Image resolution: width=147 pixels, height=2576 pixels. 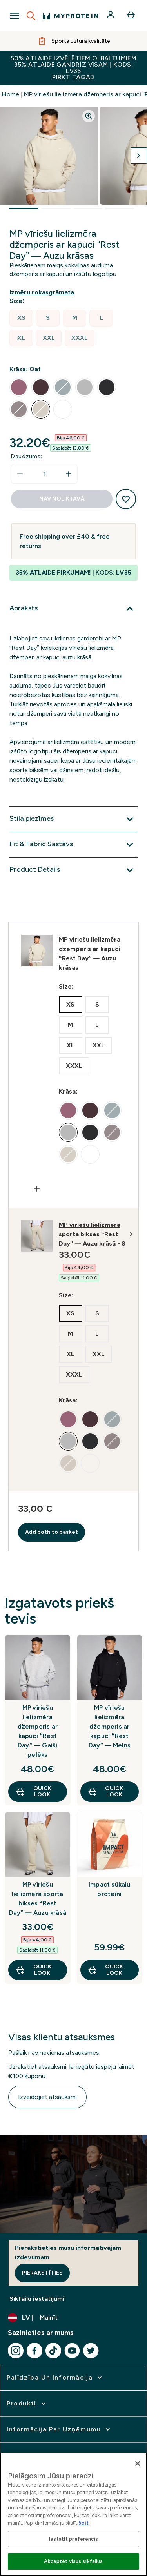 What do you see at coordinates (14, 15) in the screenshot?
I see `[Open Navigation]` at bounding box center [14, 15].